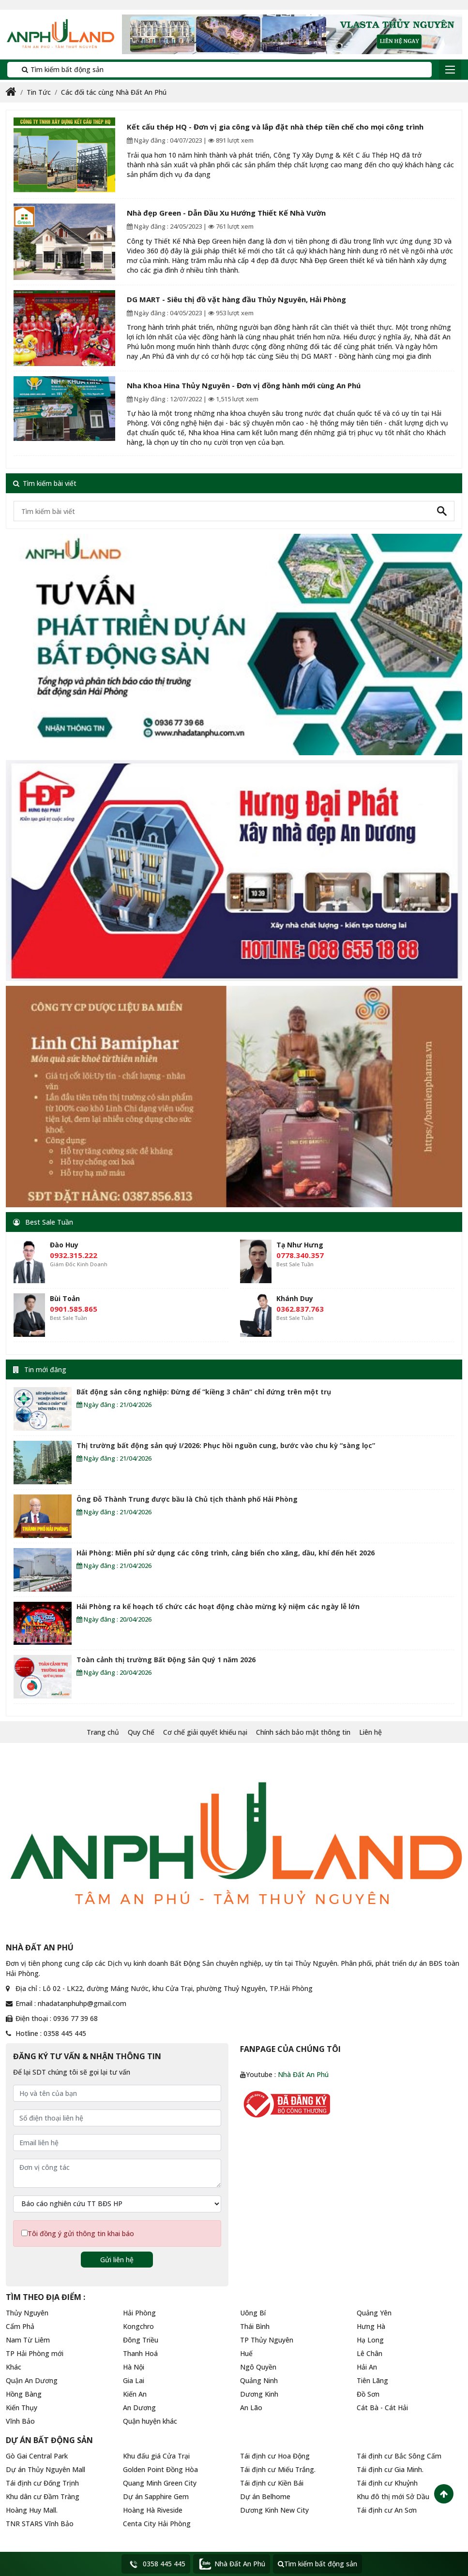 The image size is (468, 2576). Describe the element at coordinates (259, 2380) in the screenshot. I see `Quảng Ninh` at that location.